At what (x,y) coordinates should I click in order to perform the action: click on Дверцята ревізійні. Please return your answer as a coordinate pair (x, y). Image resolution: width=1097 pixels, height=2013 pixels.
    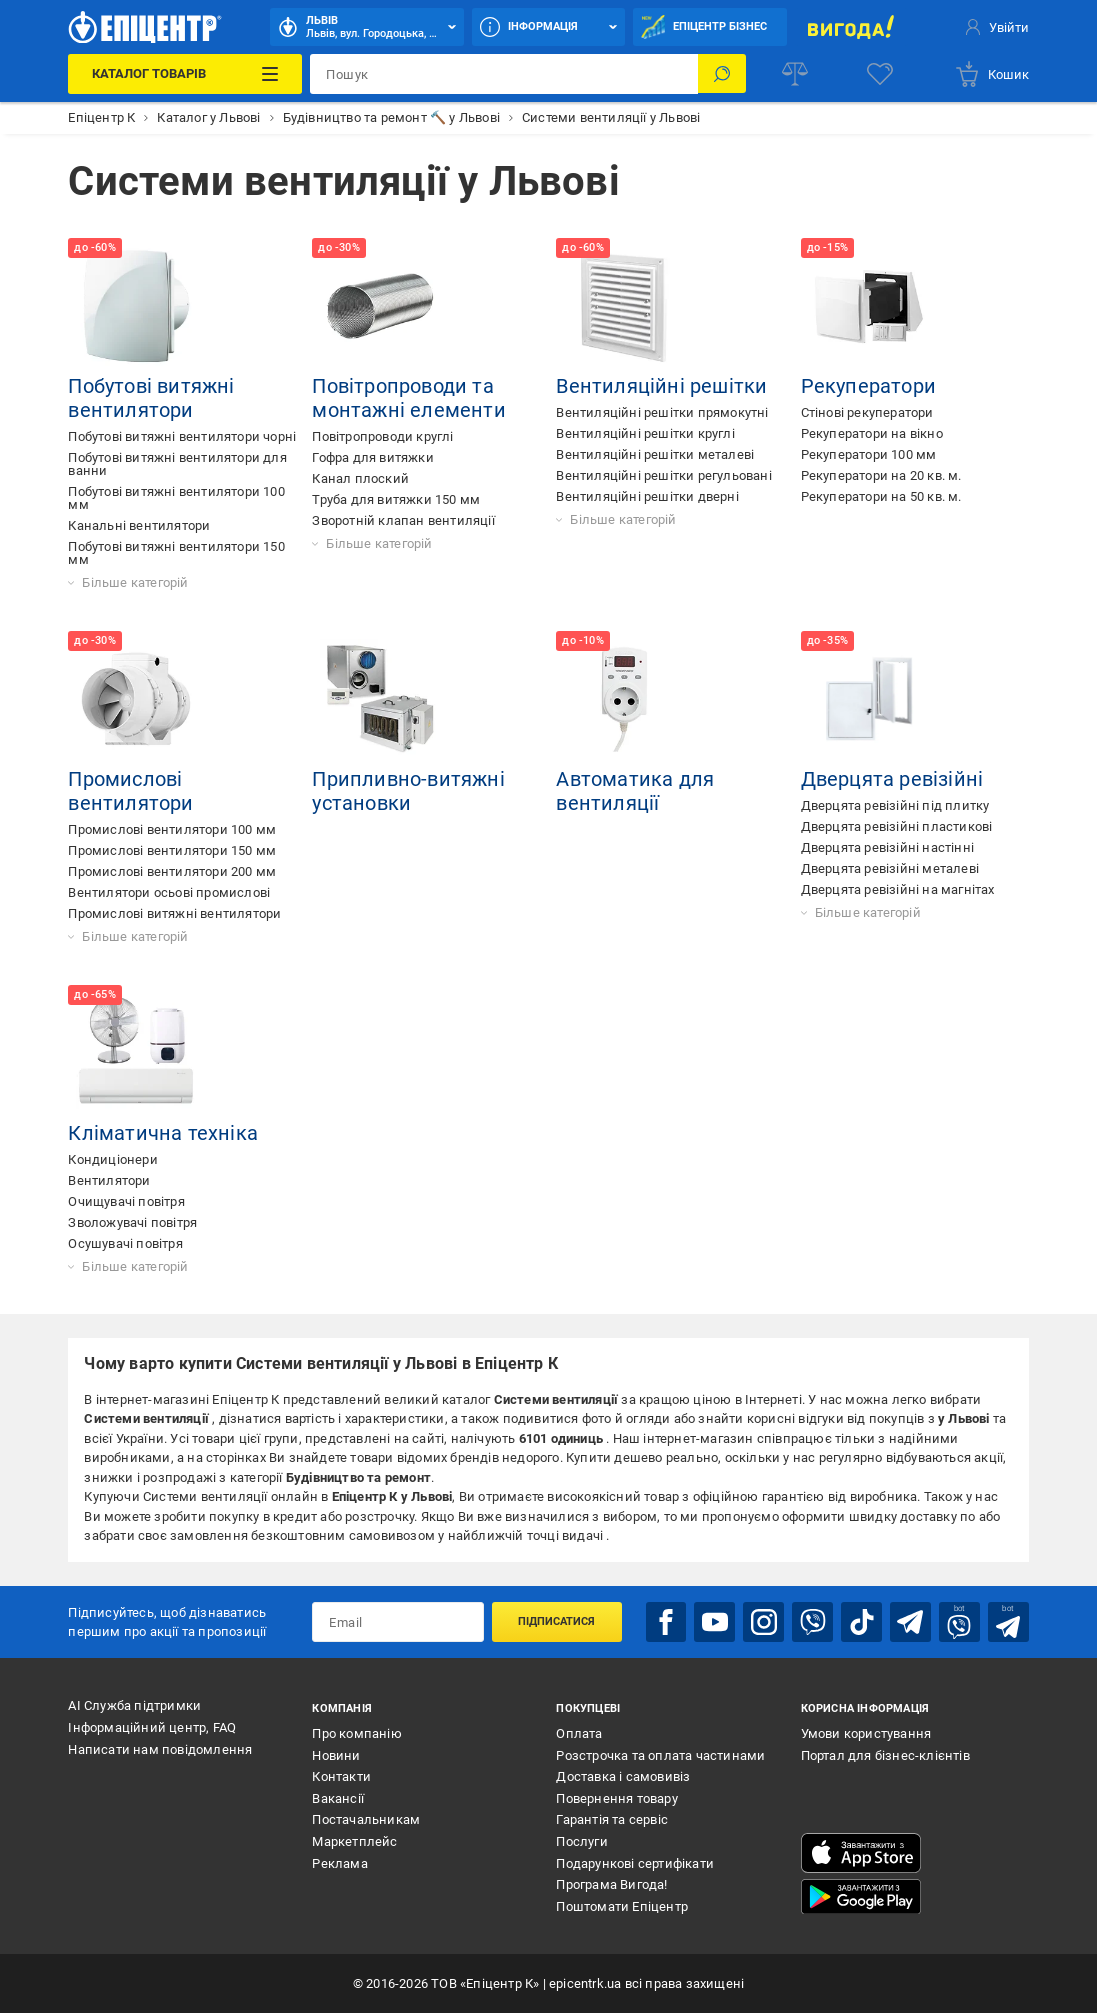
    Looking at the image, I should click on (892, 779).